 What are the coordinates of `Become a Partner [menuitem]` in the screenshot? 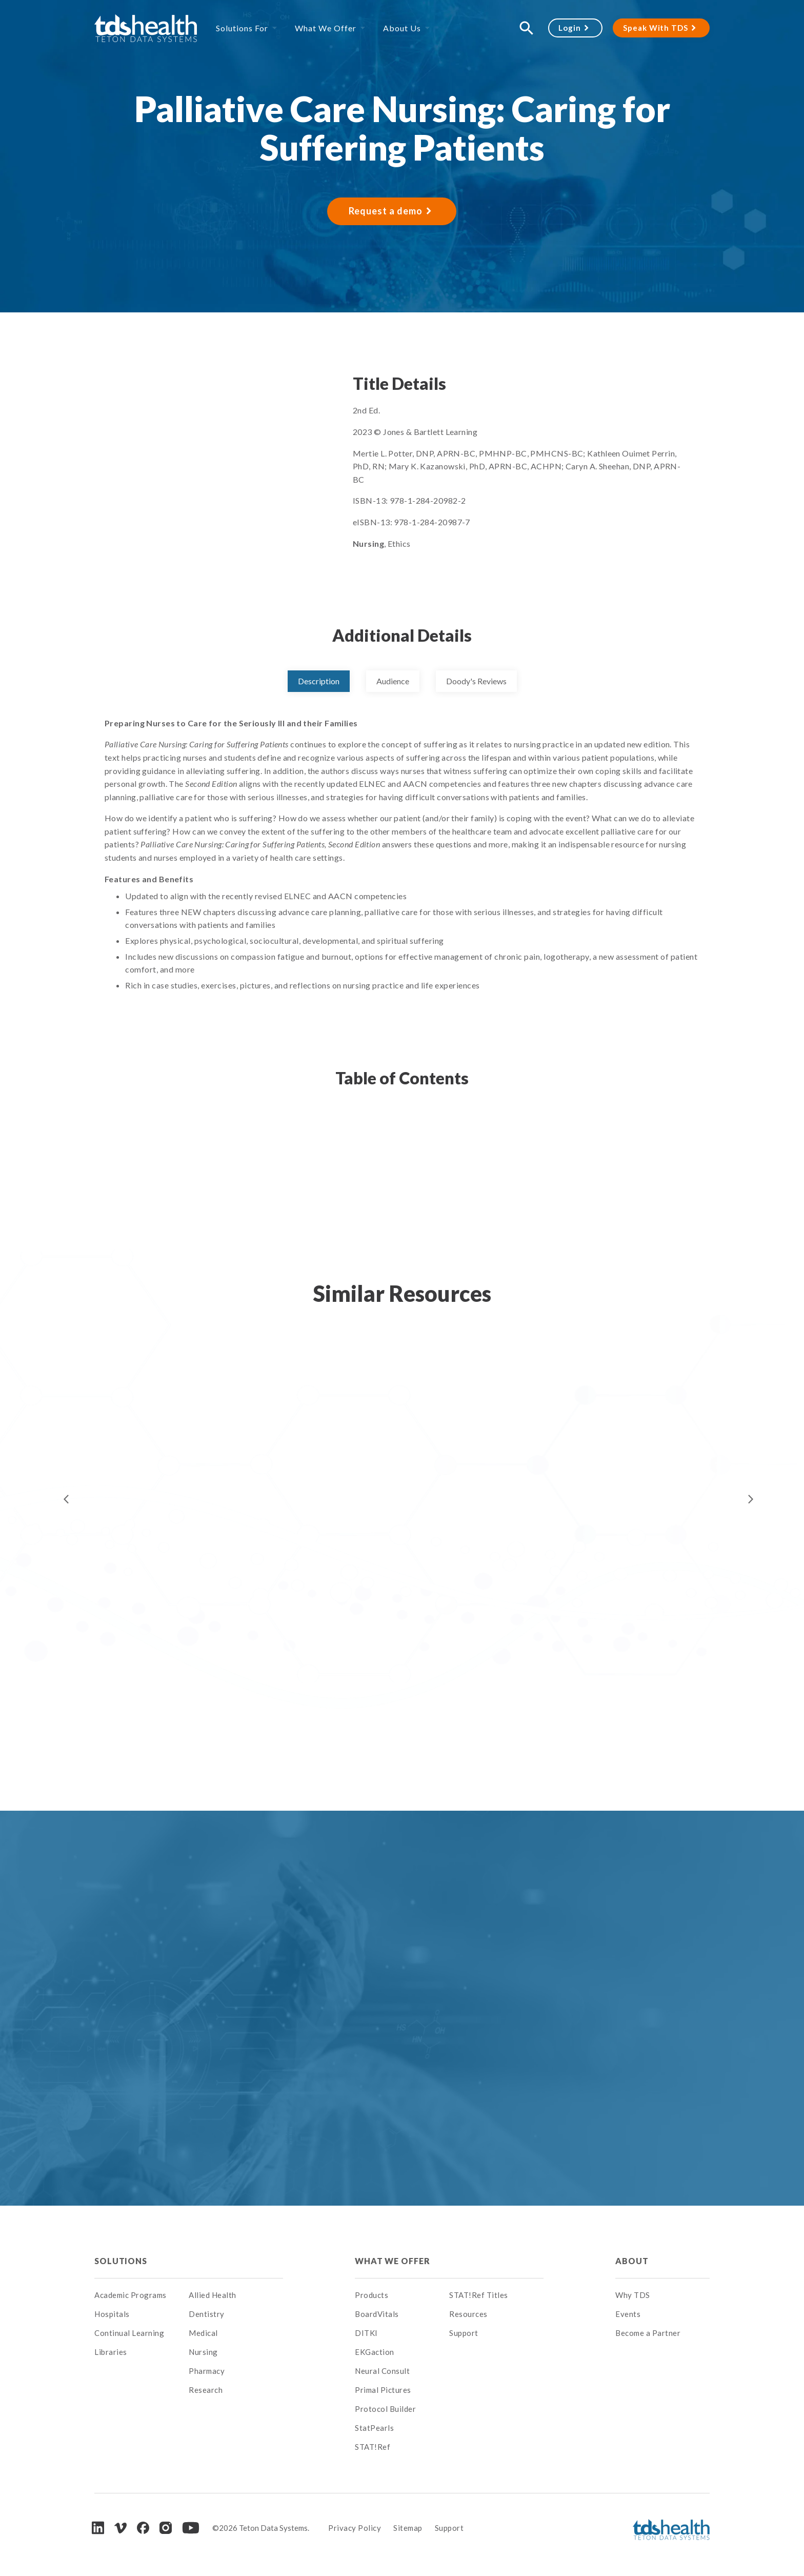 It's located at (647, 2332).